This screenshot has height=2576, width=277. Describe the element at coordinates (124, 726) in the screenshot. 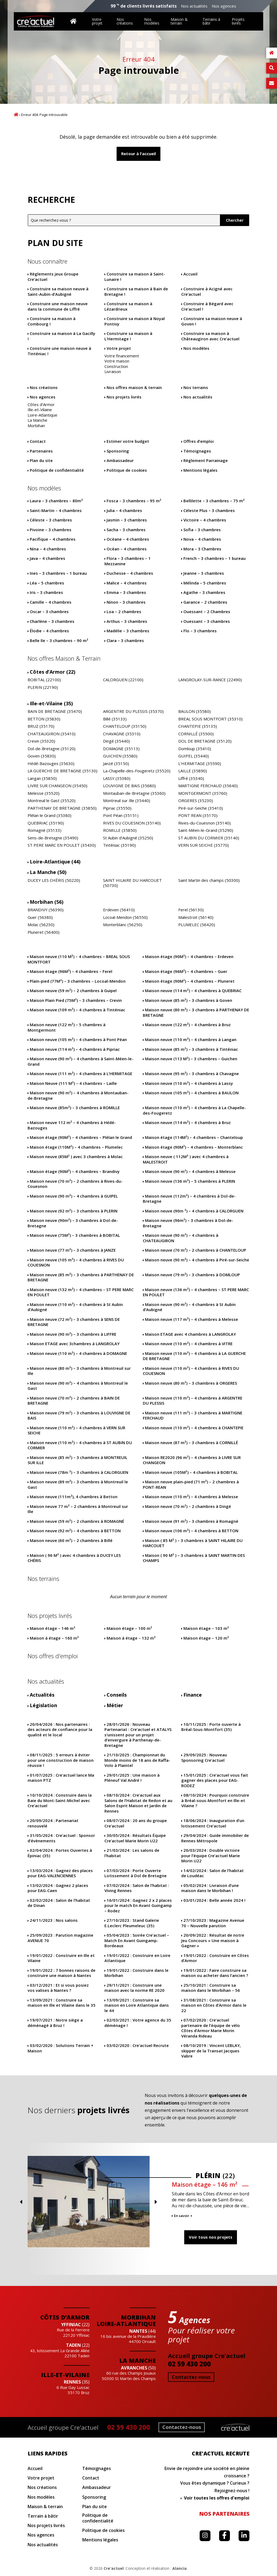

I see `CHANTELOUP (35150)` at that location.